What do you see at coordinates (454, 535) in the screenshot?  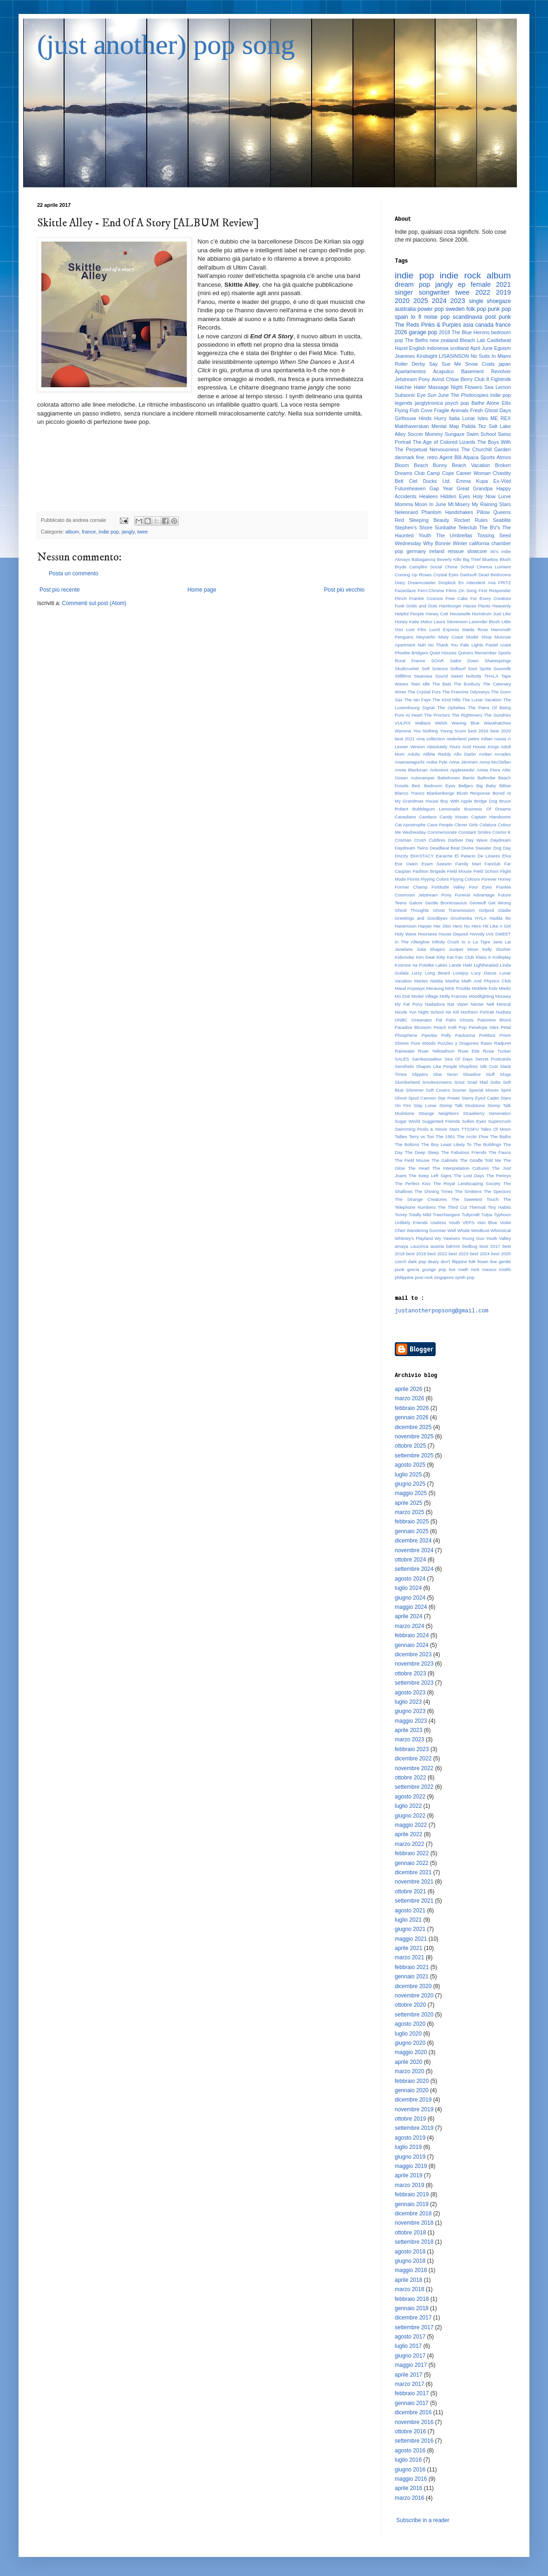 I see `The Umbrellas` at bounding box center [454, 535].